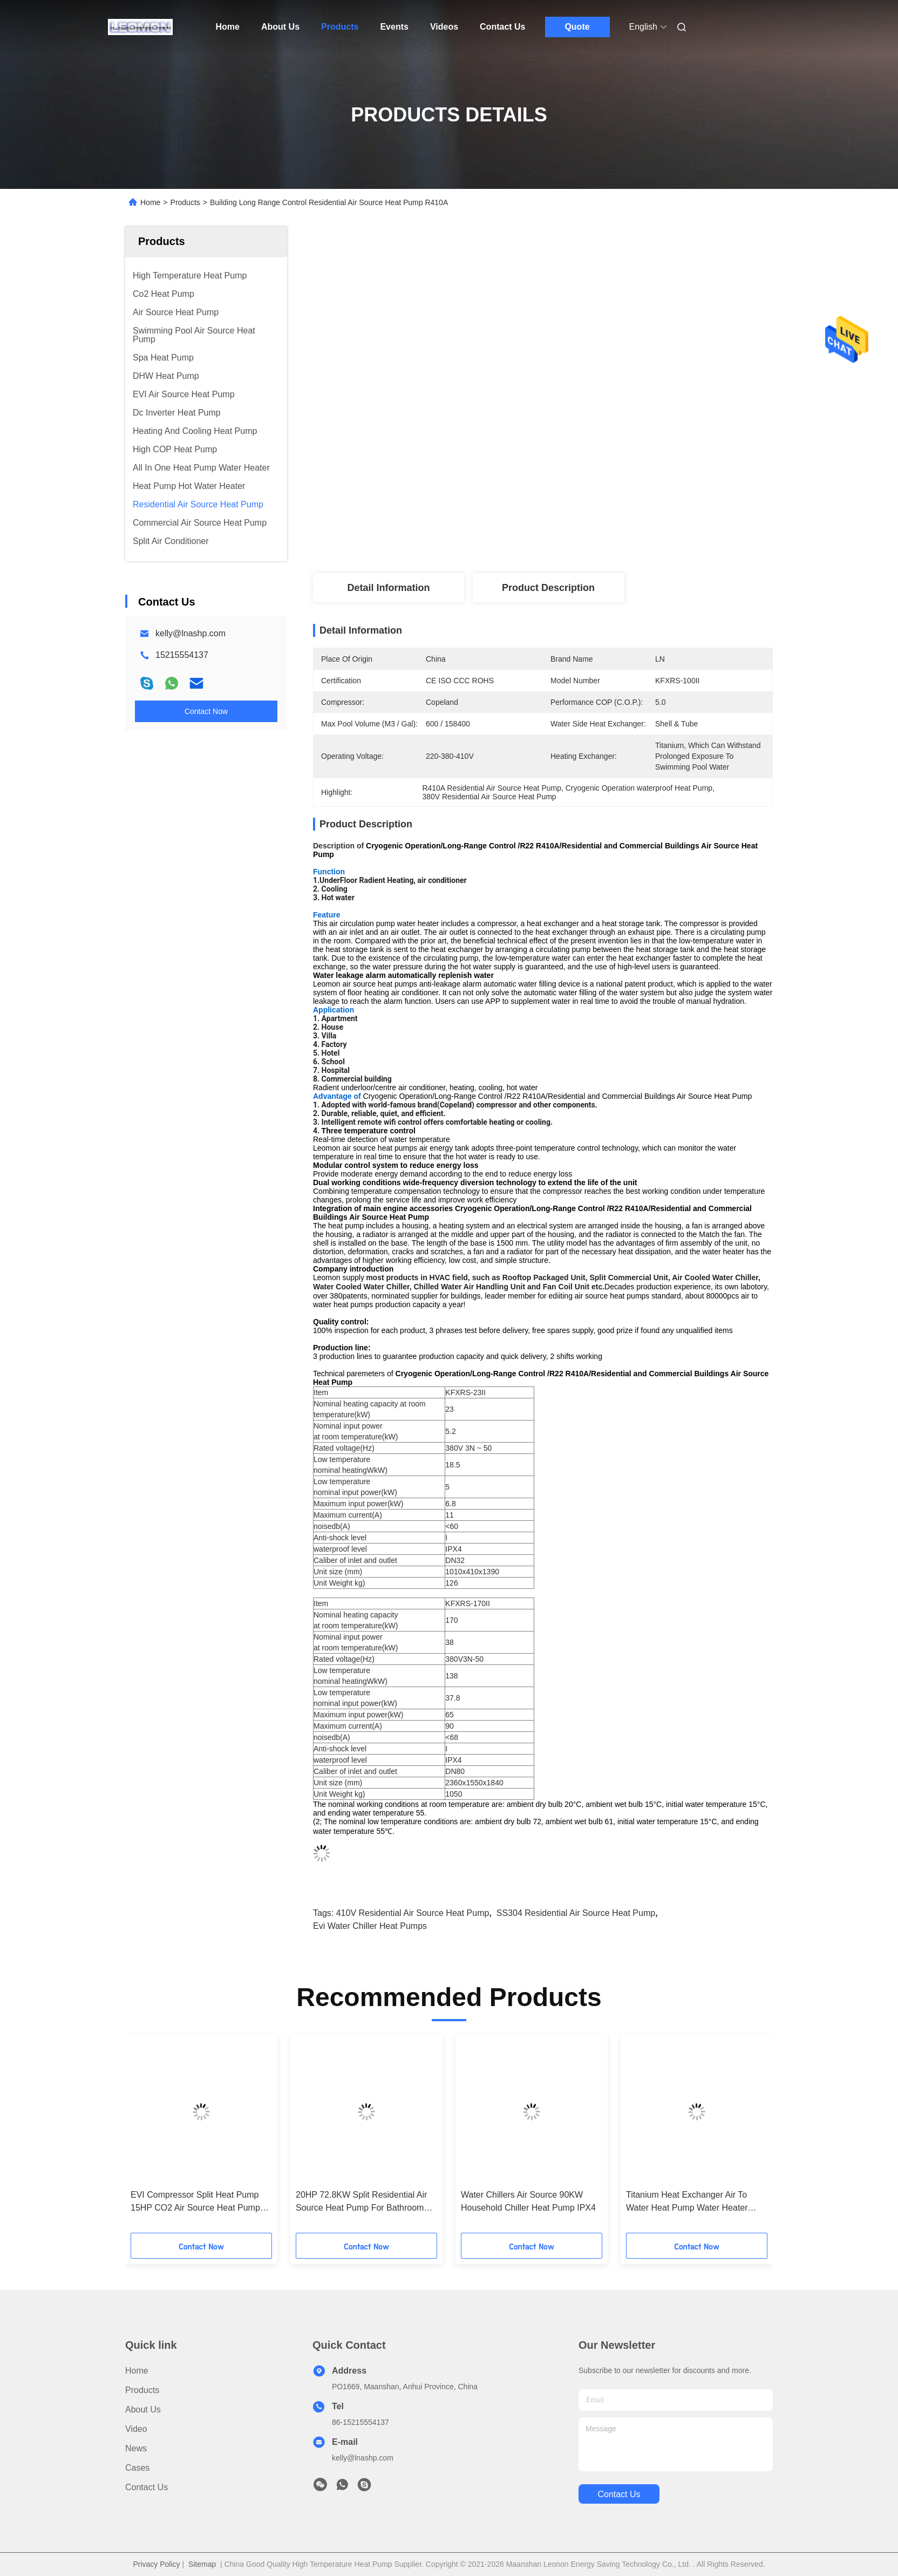 The height and width of the screenshot is (2576, 898). Describe the element at coordinates (528, 2201) in the screenshot. I see `Water Chillers Air Source 90KW Household Chiller Heat Pump IPX4` at that location.